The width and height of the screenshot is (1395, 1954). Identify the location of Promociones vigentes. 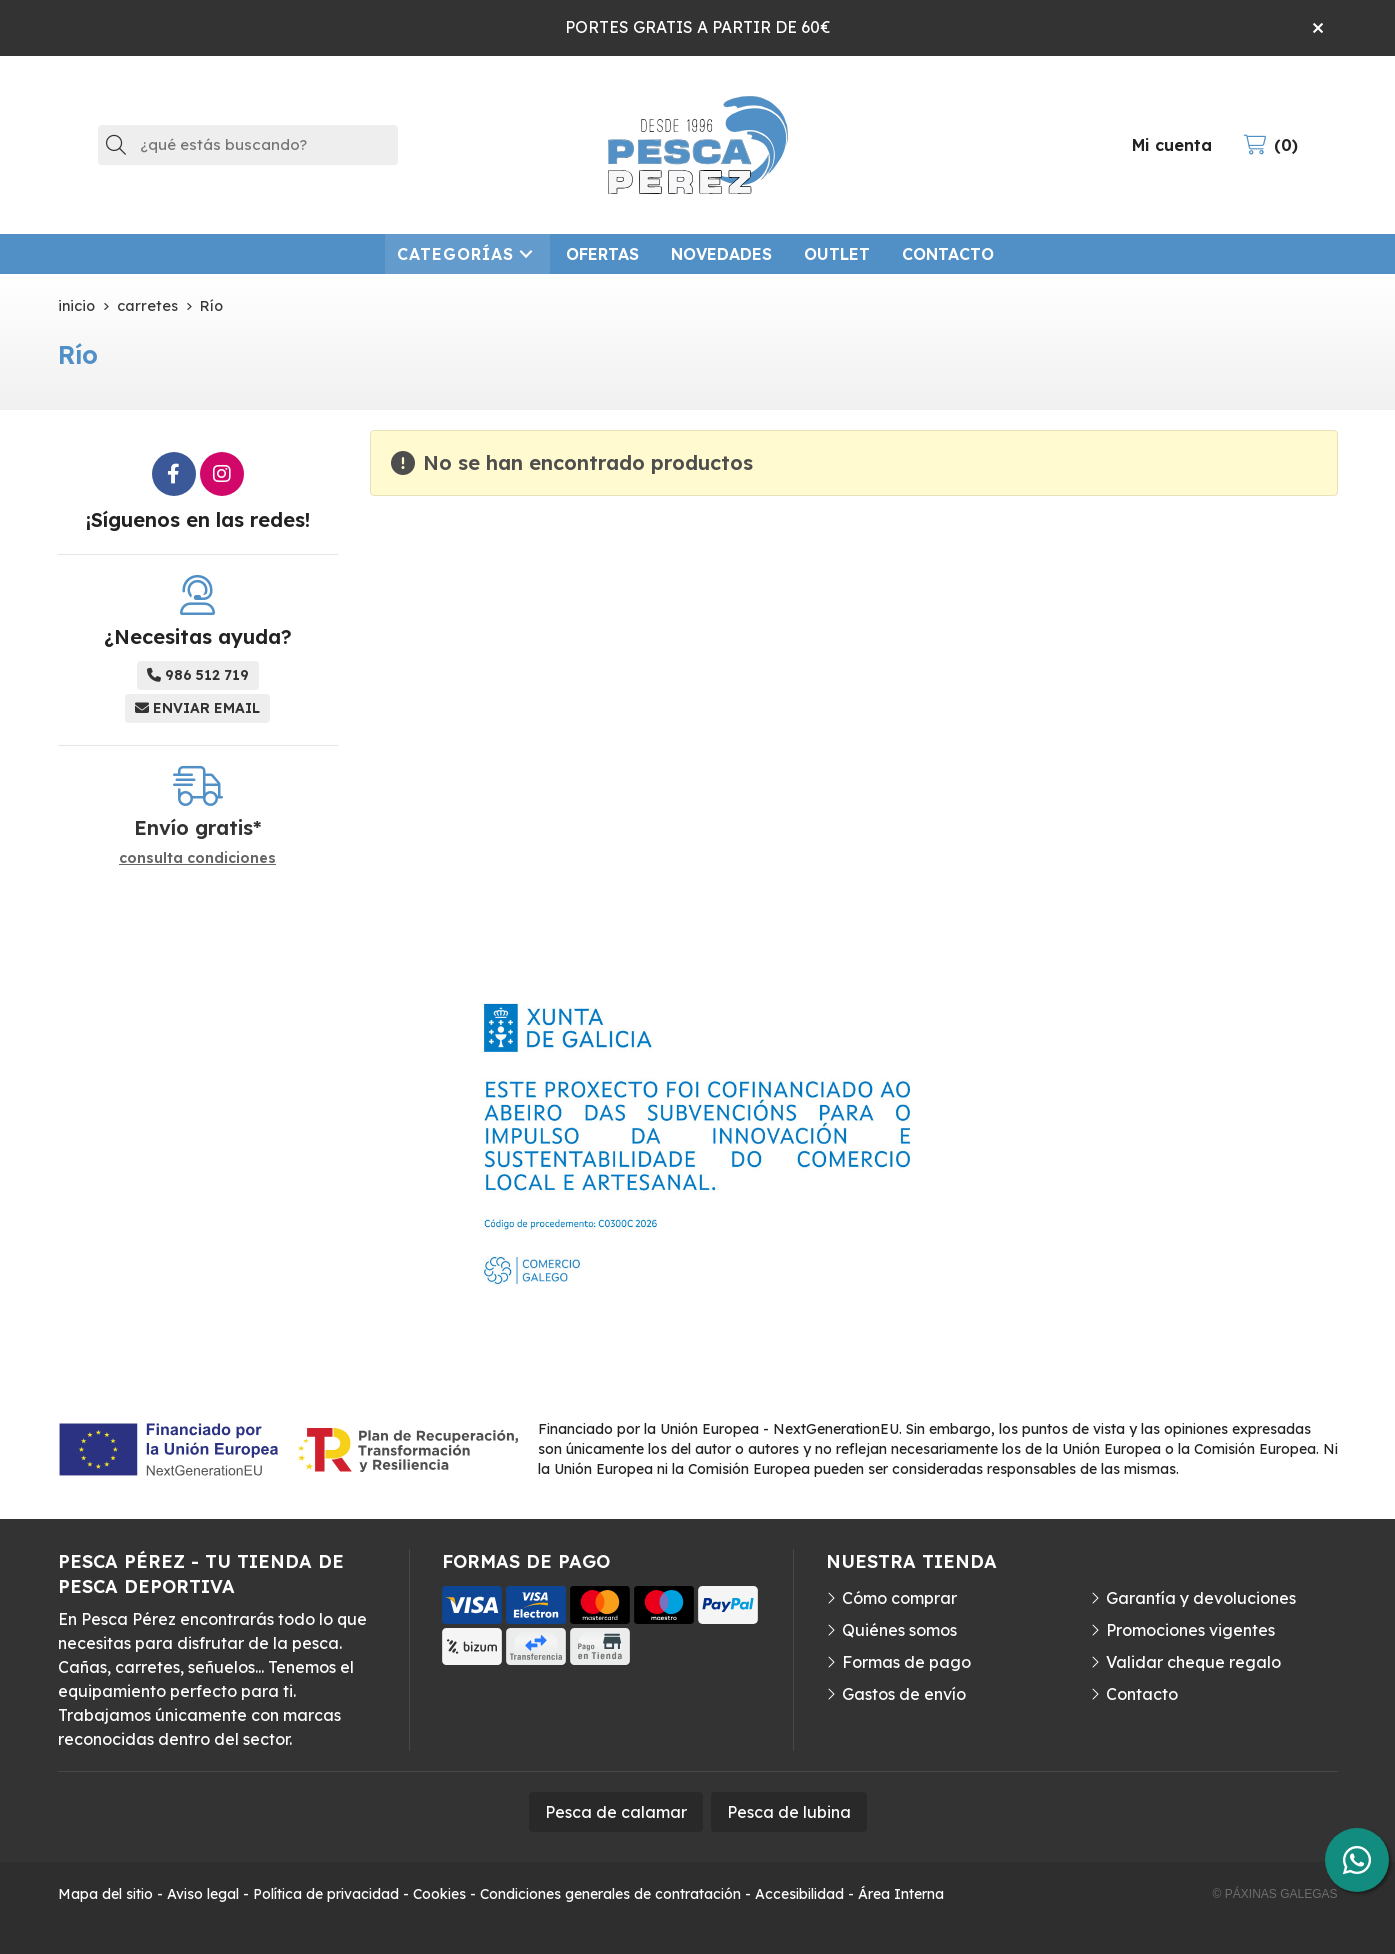
(1190, 1630).